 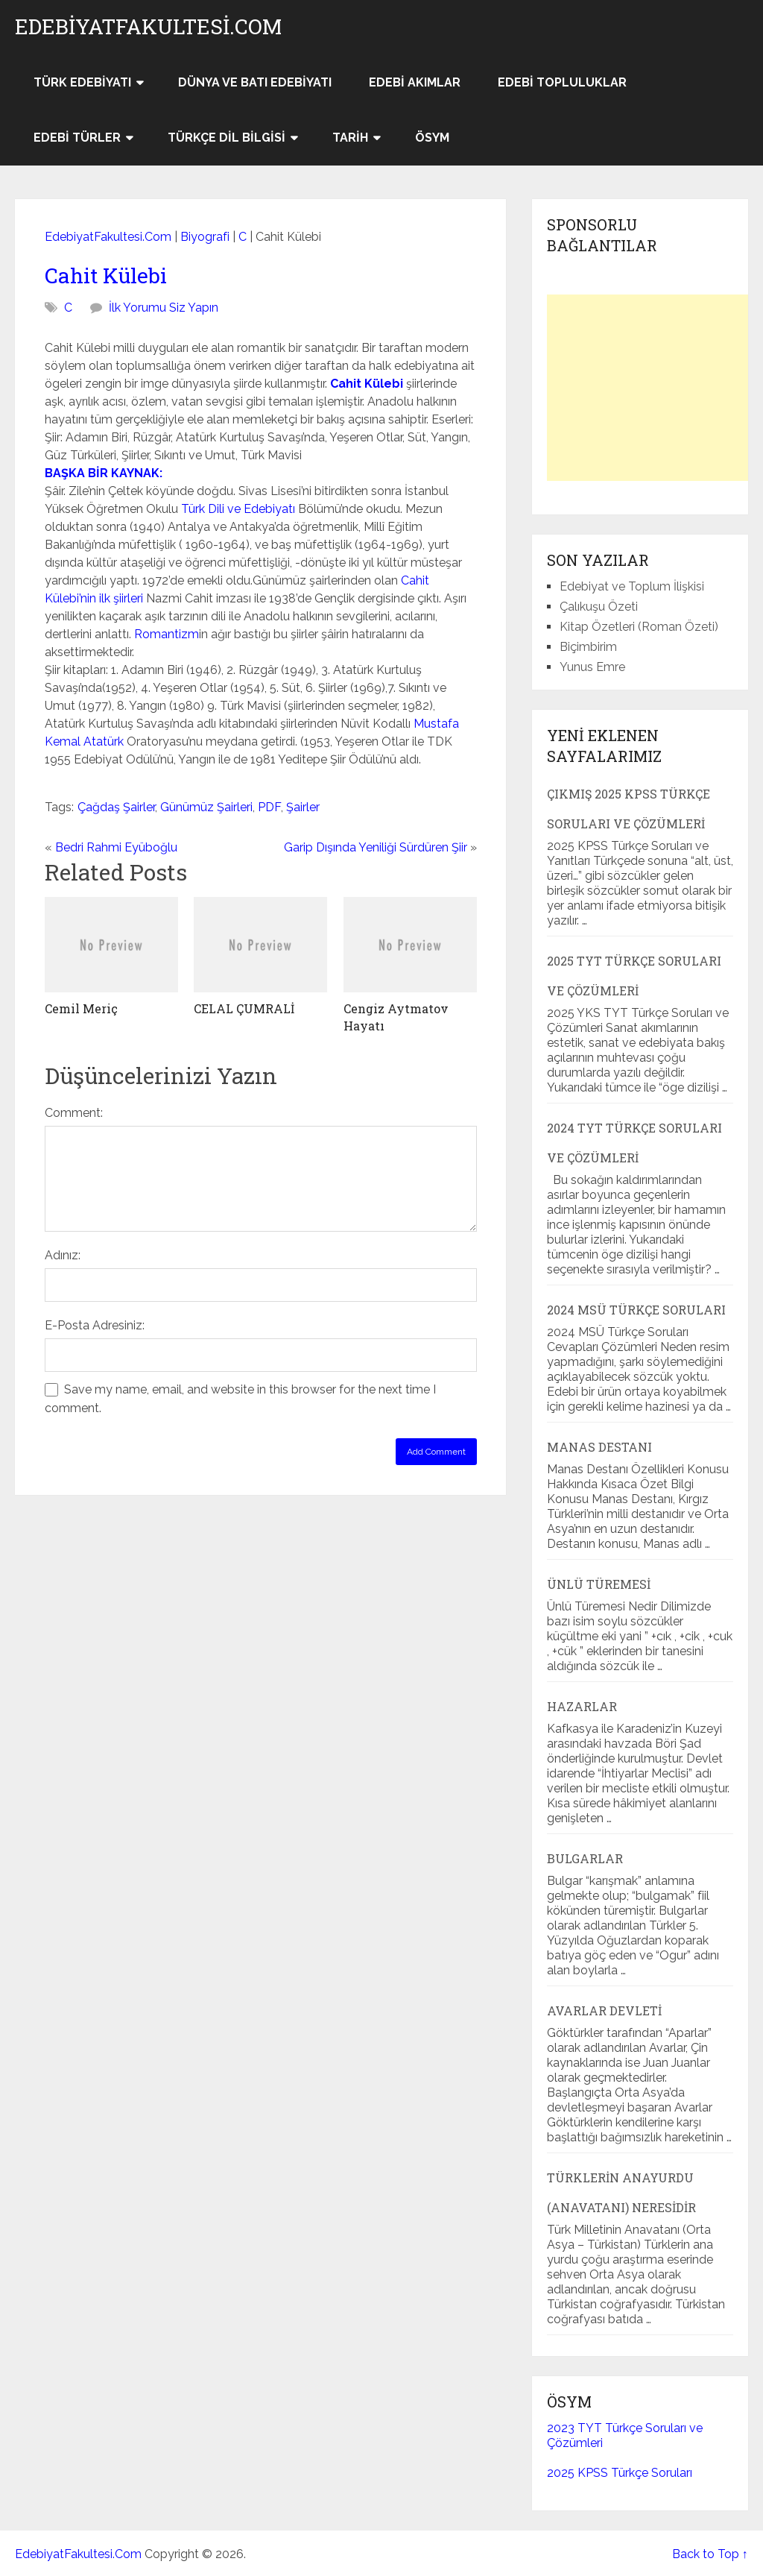 I want to click on 2024 MSÜ Türkçe Soruları, so click(x=636, y=1309).